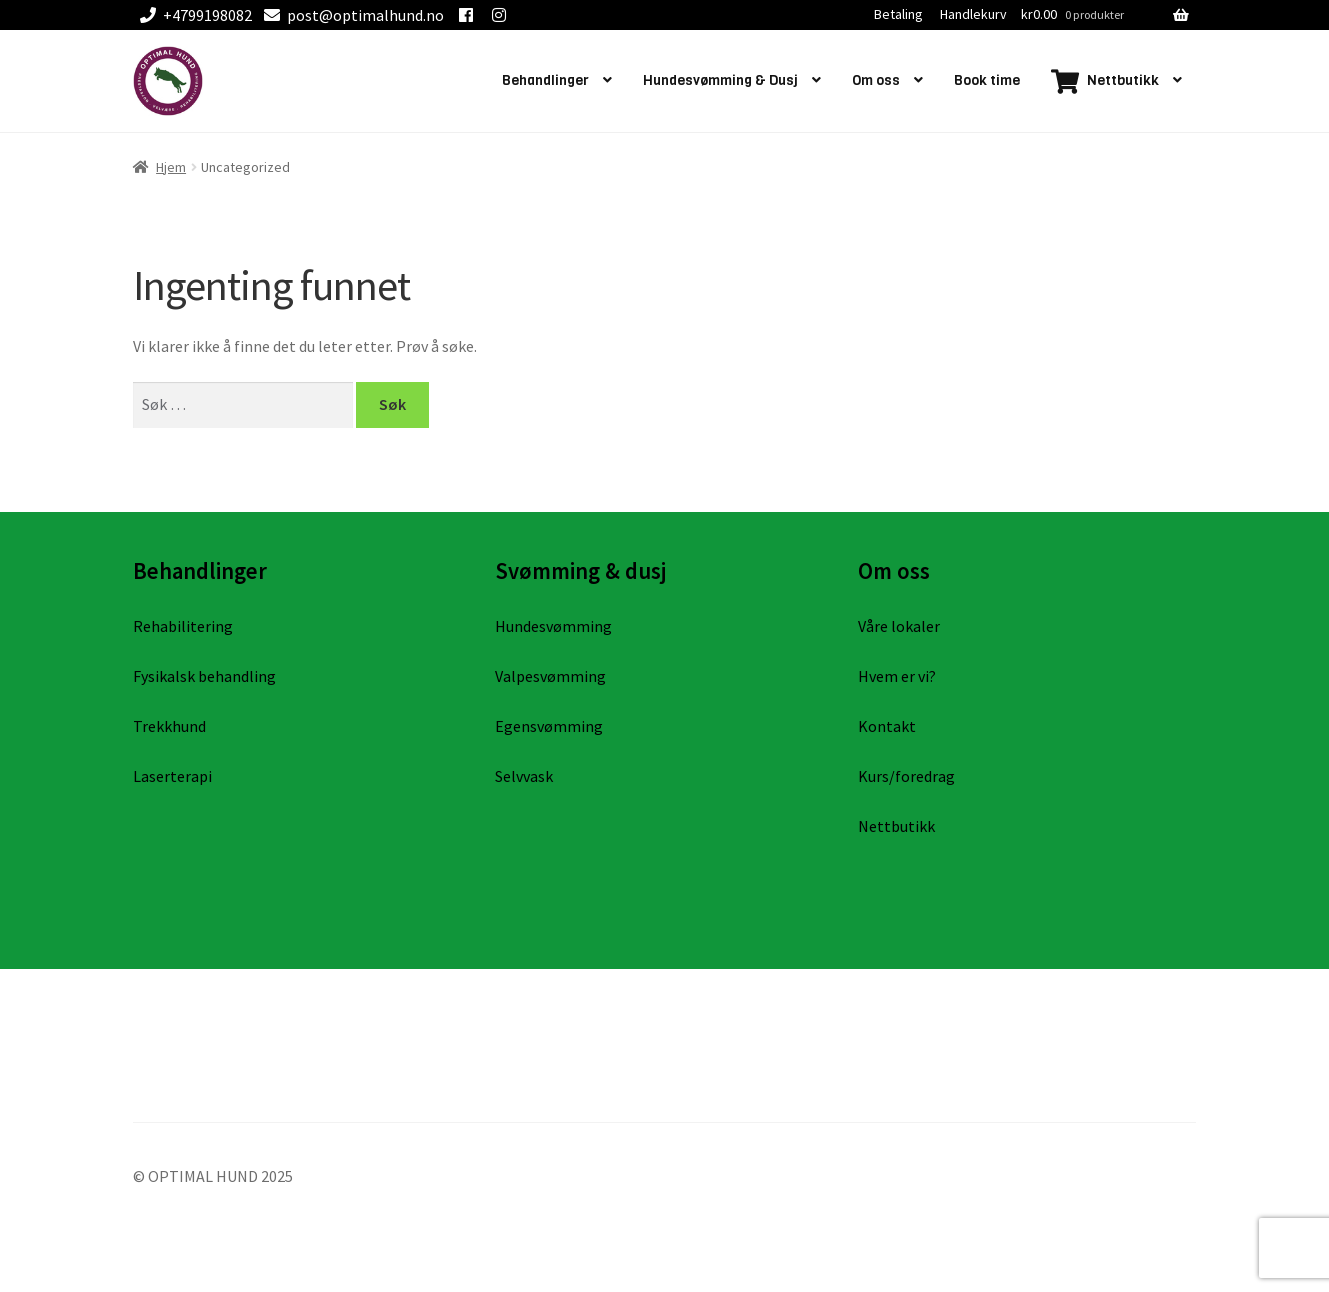  What do you see at coordinates (897, 676) in the screenshot?
I see `Hvem er vi?` at bounding box center [897, 676].